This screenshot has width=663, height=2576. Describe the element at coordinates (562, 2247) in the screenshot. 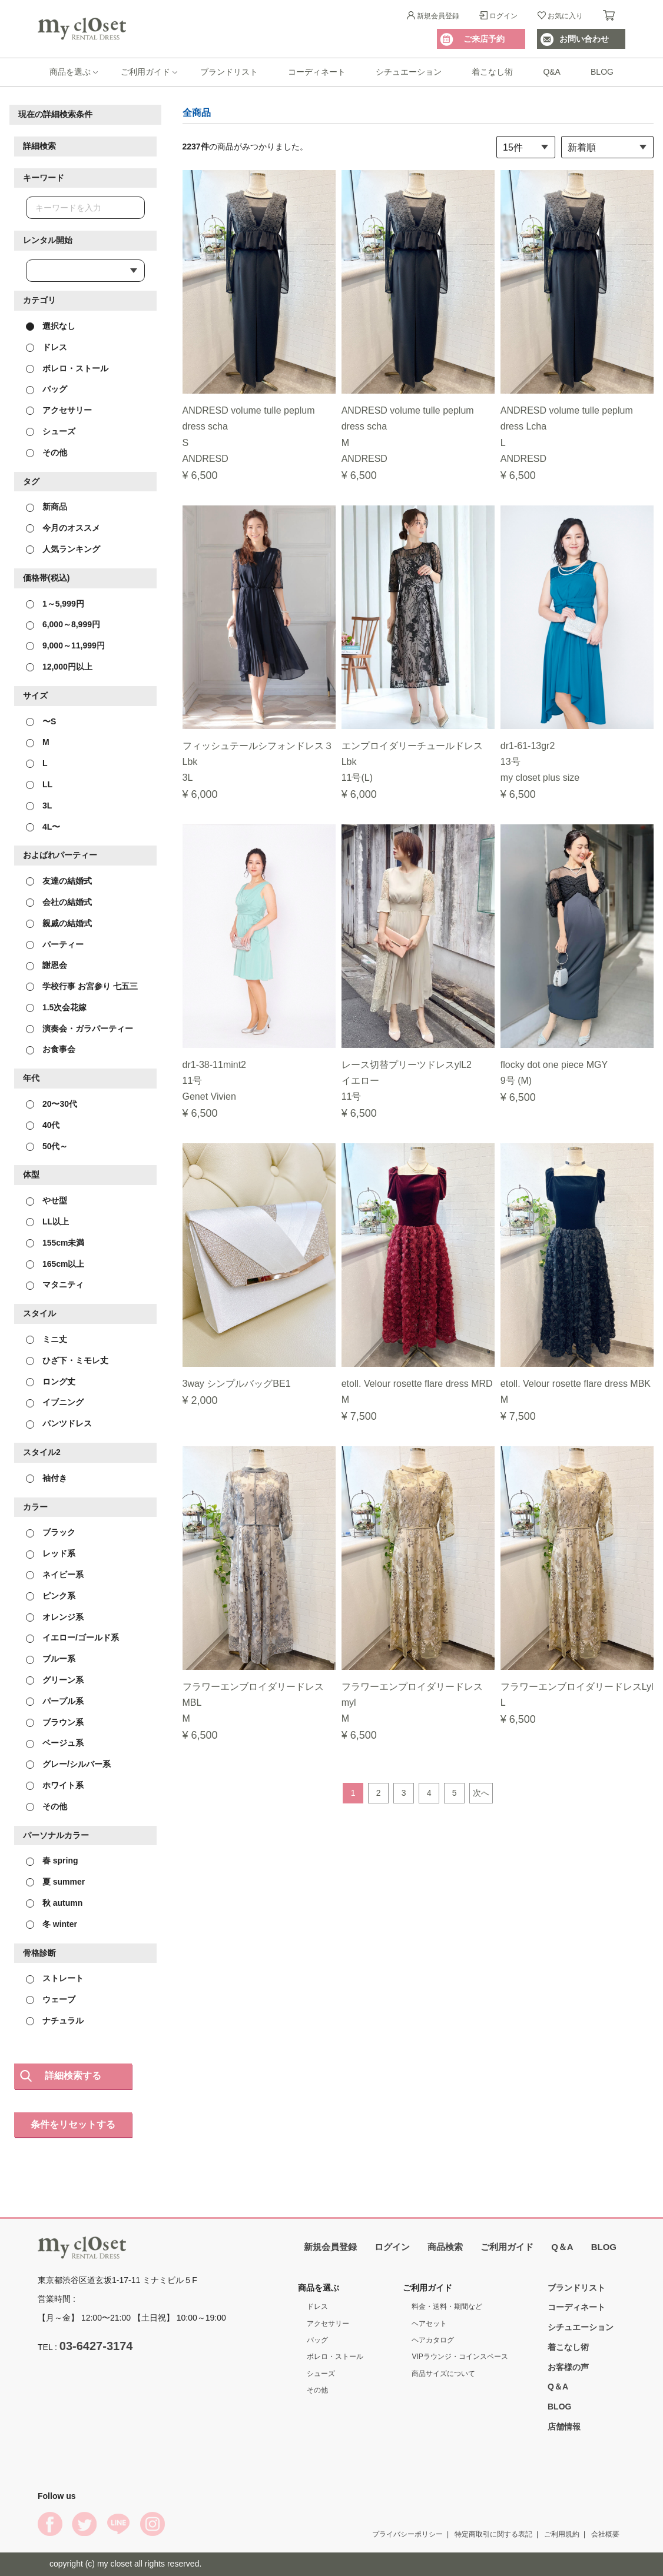

I see `Q＆A` at that location.